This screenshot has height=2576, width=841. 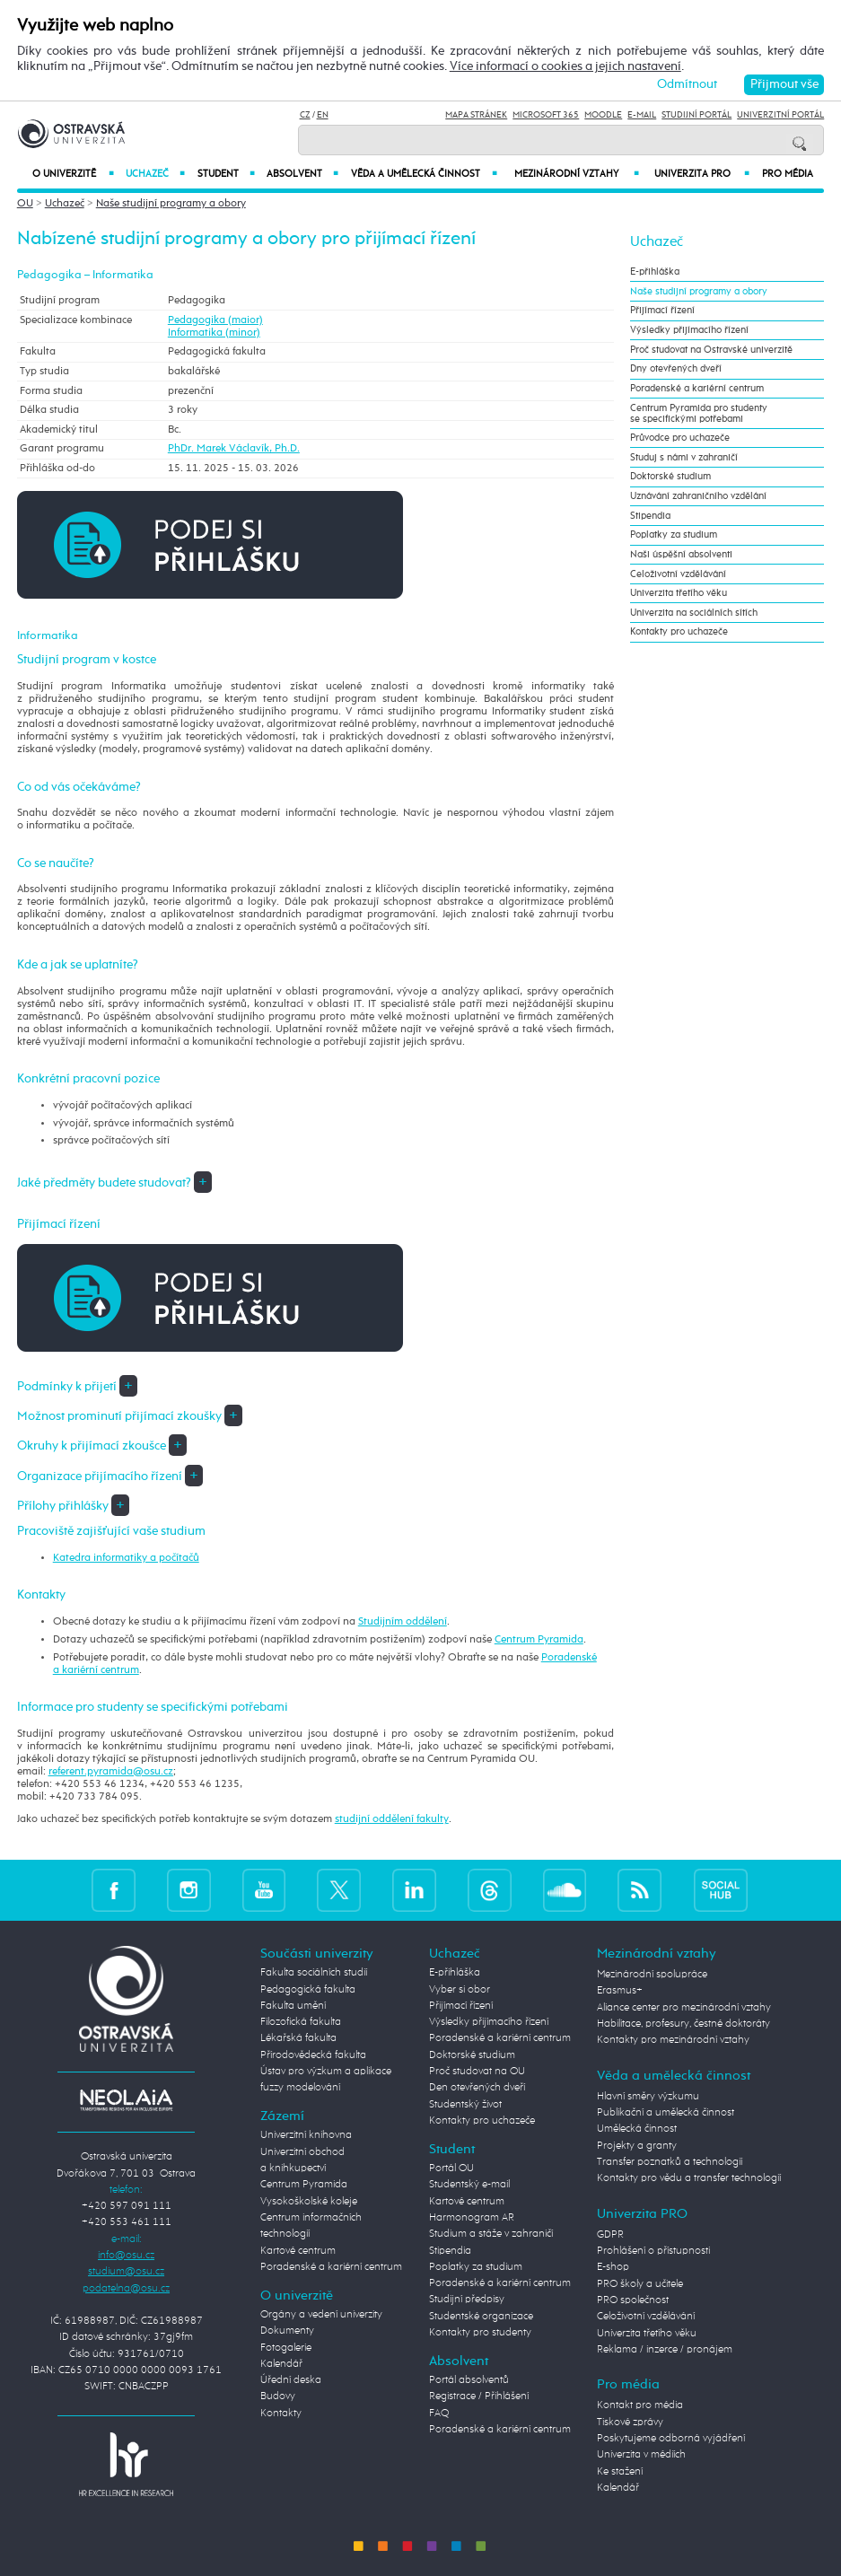 What do you see at coordinates (215, 320) in the screenshot?
I see `Pedagogika (maior)` at bounding box center [215, 320].